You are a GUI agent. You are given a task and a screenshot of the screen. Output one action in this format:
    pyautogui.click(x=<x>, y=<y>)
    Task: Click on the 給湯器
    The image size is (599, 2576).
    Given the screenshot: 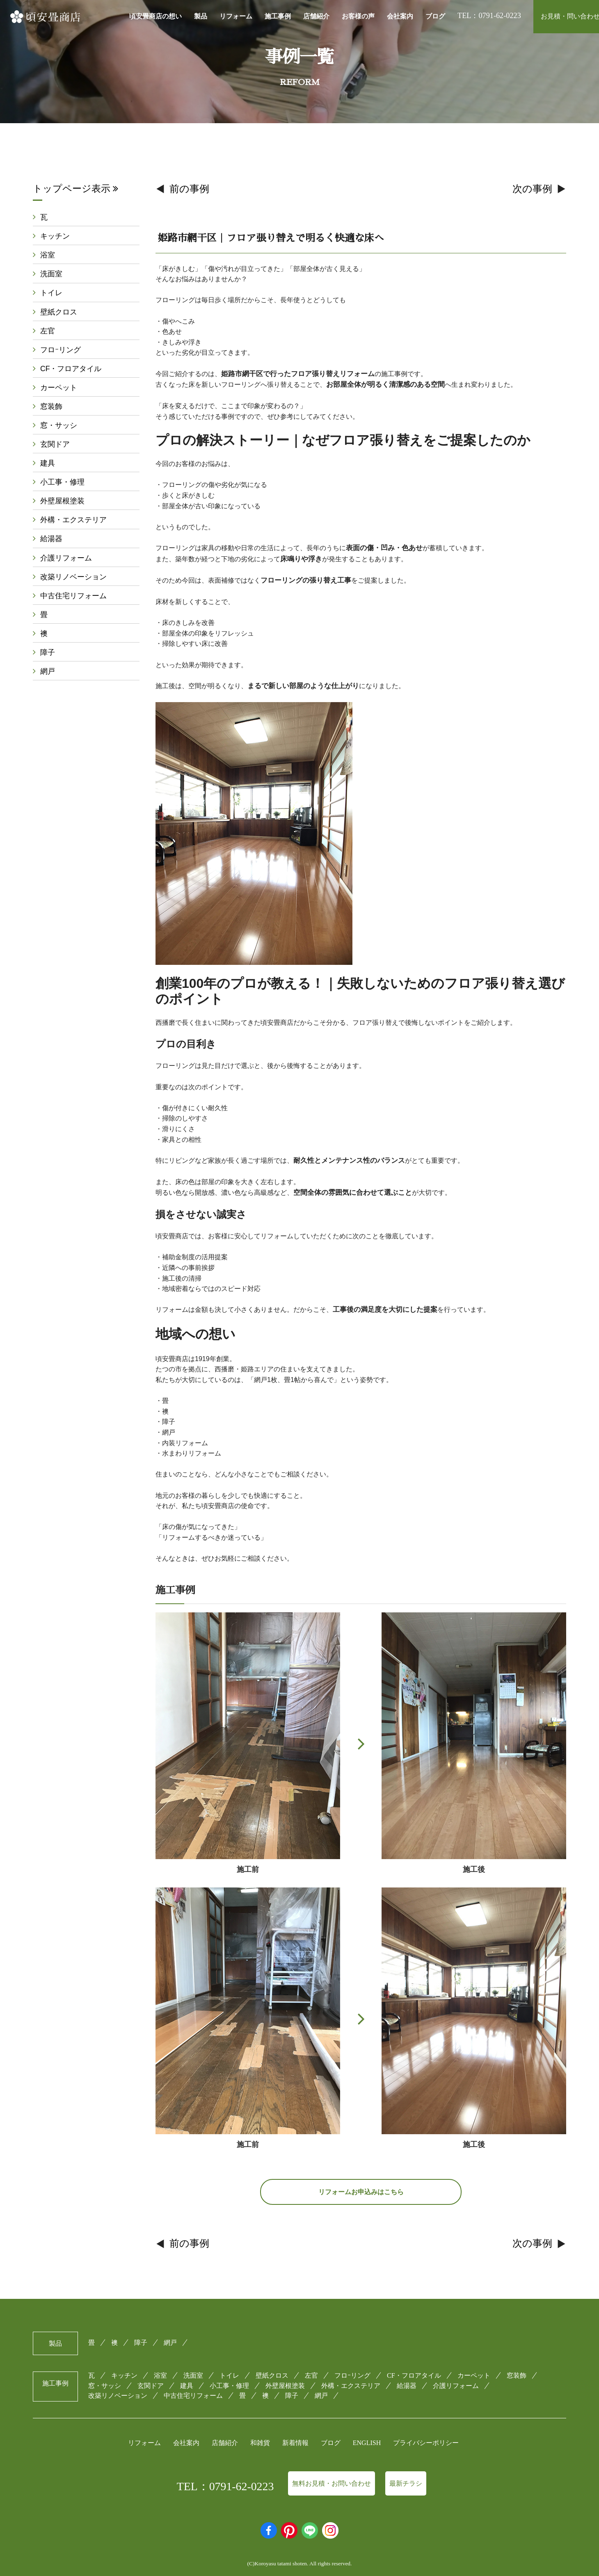 What is the action you would take?
    pyautogui.click(x=51, y=546)
    